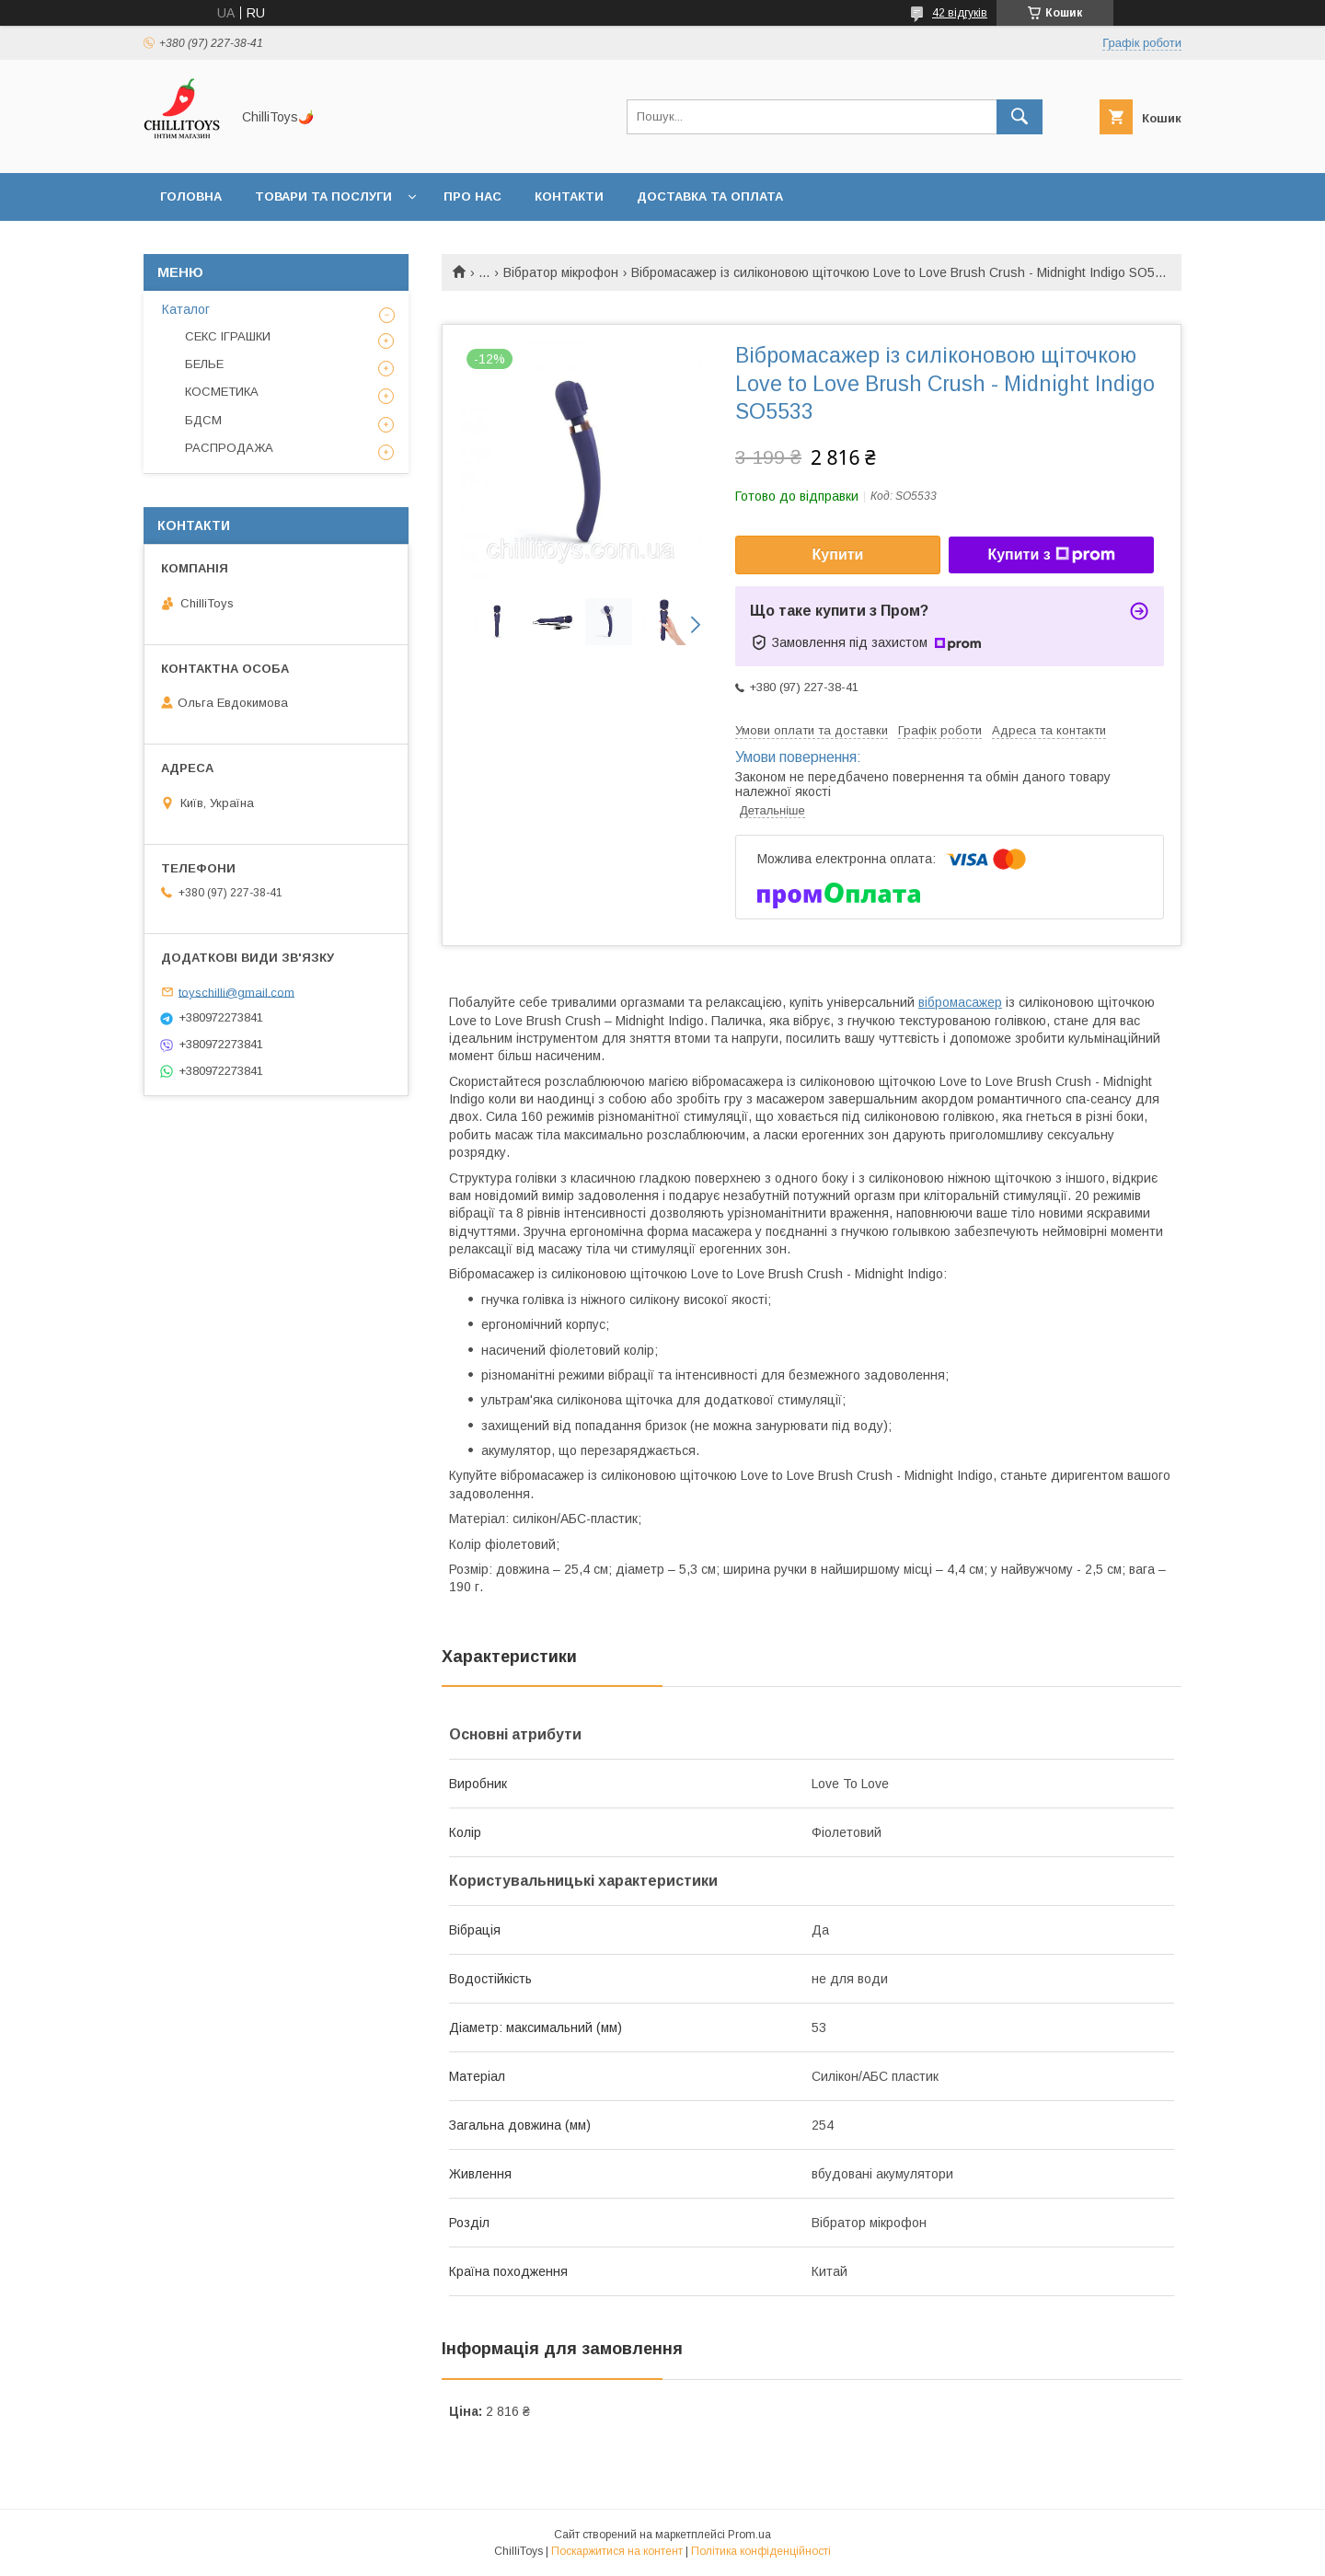 The image size is (1325, 2576). I want to click on БЕЛЬЕ, so click(204, 364).